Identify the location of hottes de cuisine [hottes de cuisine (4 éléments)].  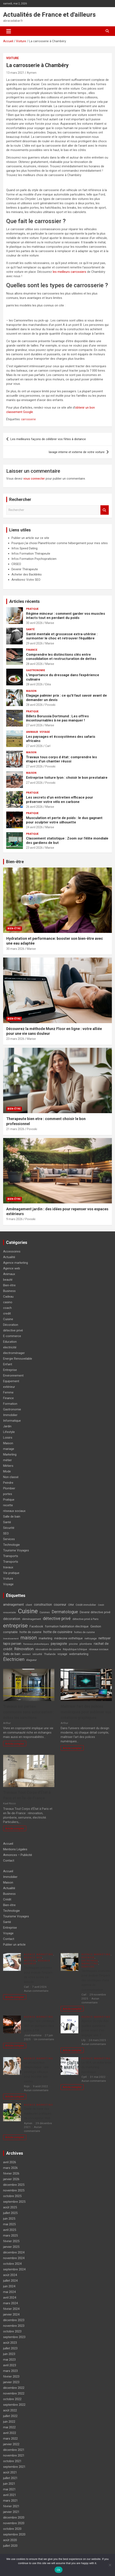
(84, 1632).